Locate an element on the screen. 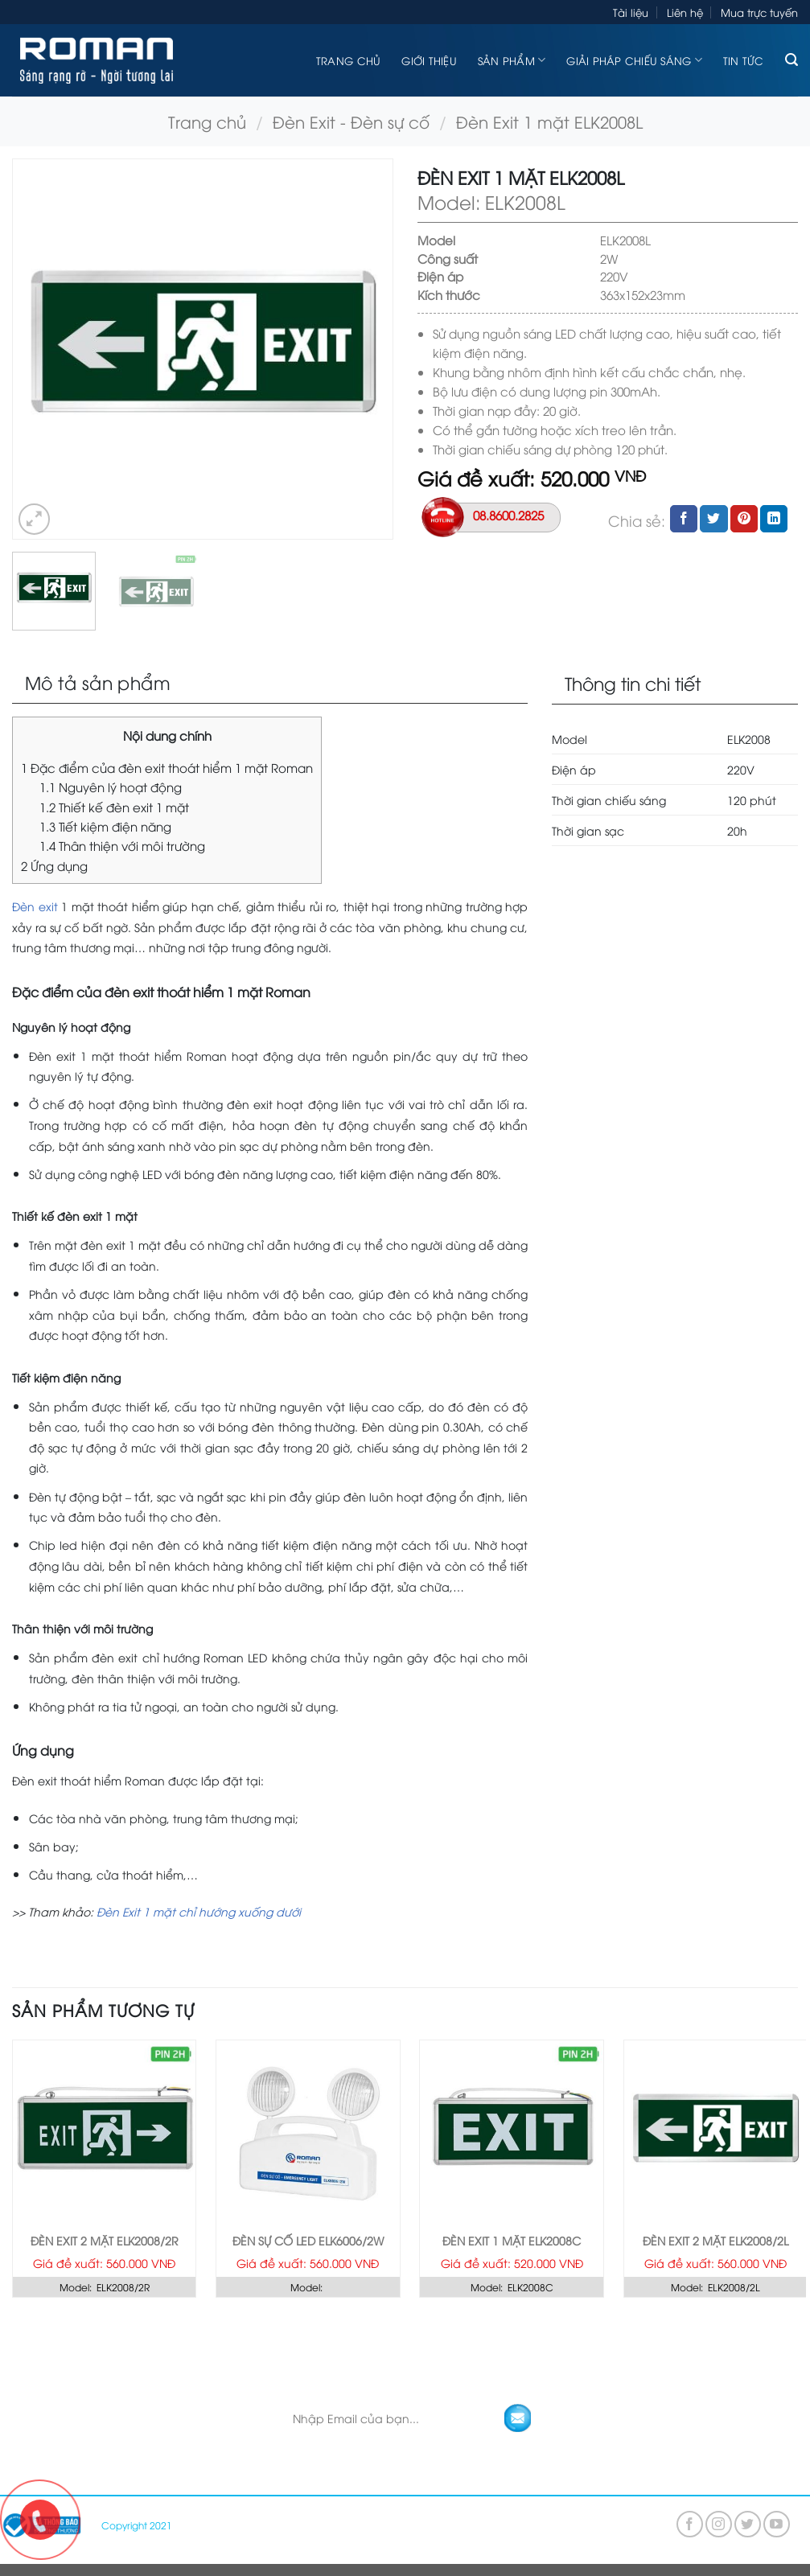 The image size is (810, 2576). Tiết kiệm điện năng is located at coordinates (105, 826).